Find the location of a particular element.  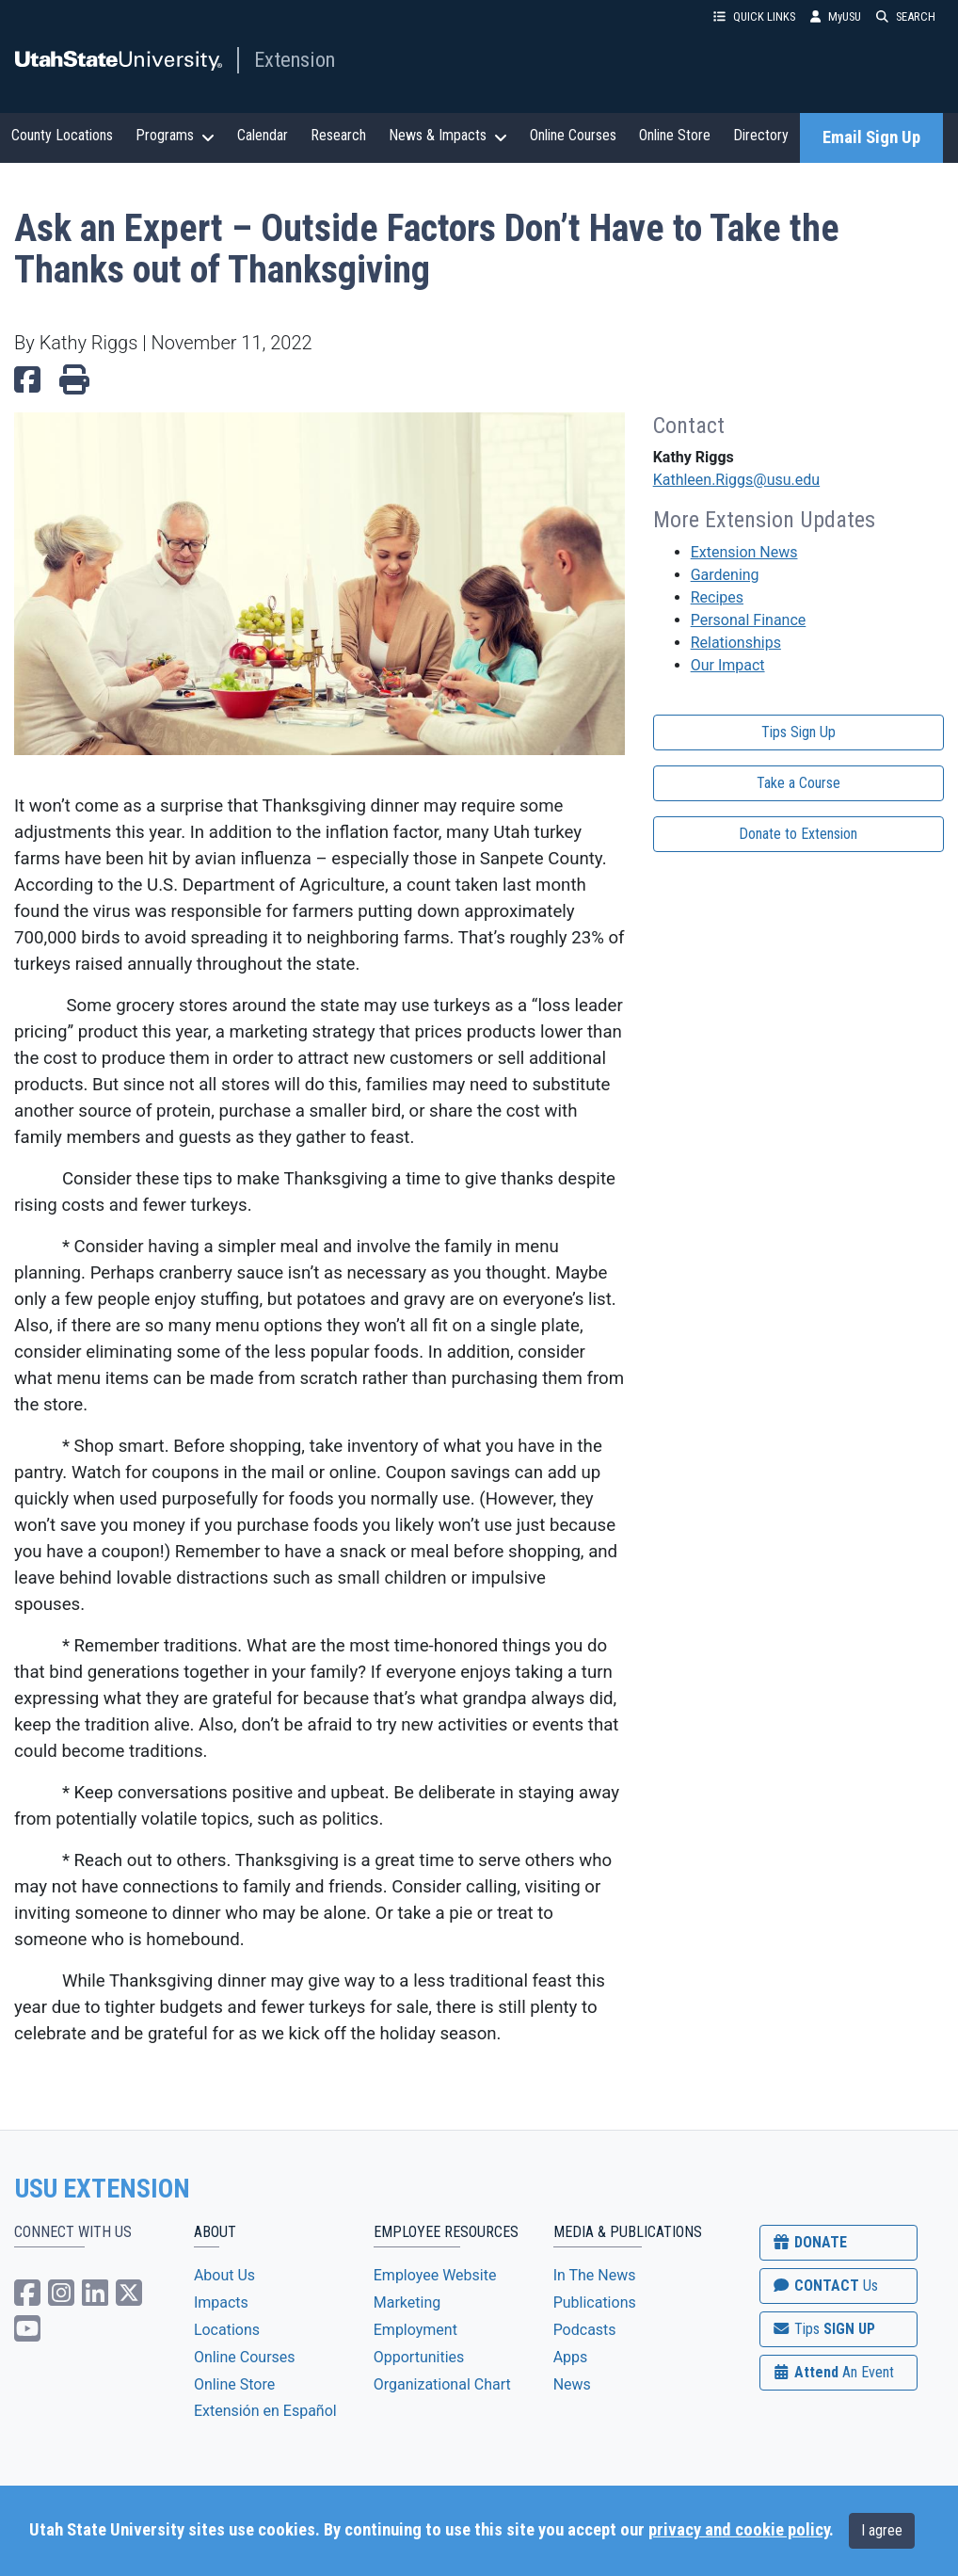

Online Courses is located at coordinates (573, 135).